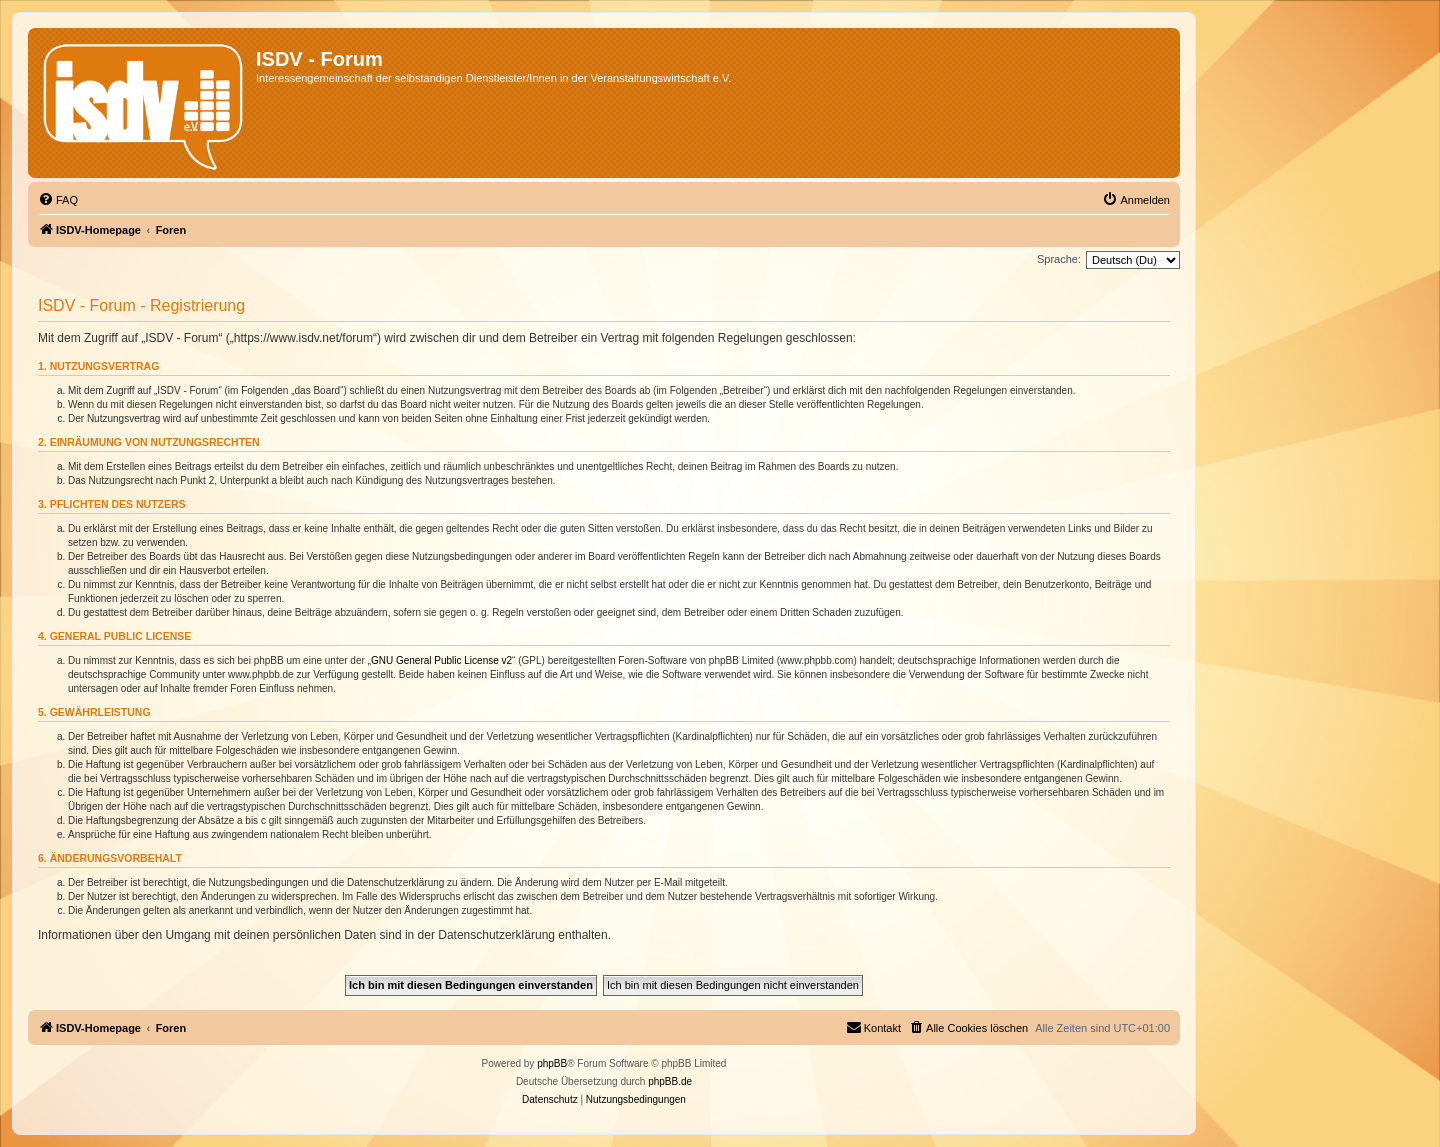 This screenshot has width=1440, height=1147. What do you see at coordinates (670, 1081) in the screenshot?
I see `phpBB.de` at bounding box center [670, 1081].